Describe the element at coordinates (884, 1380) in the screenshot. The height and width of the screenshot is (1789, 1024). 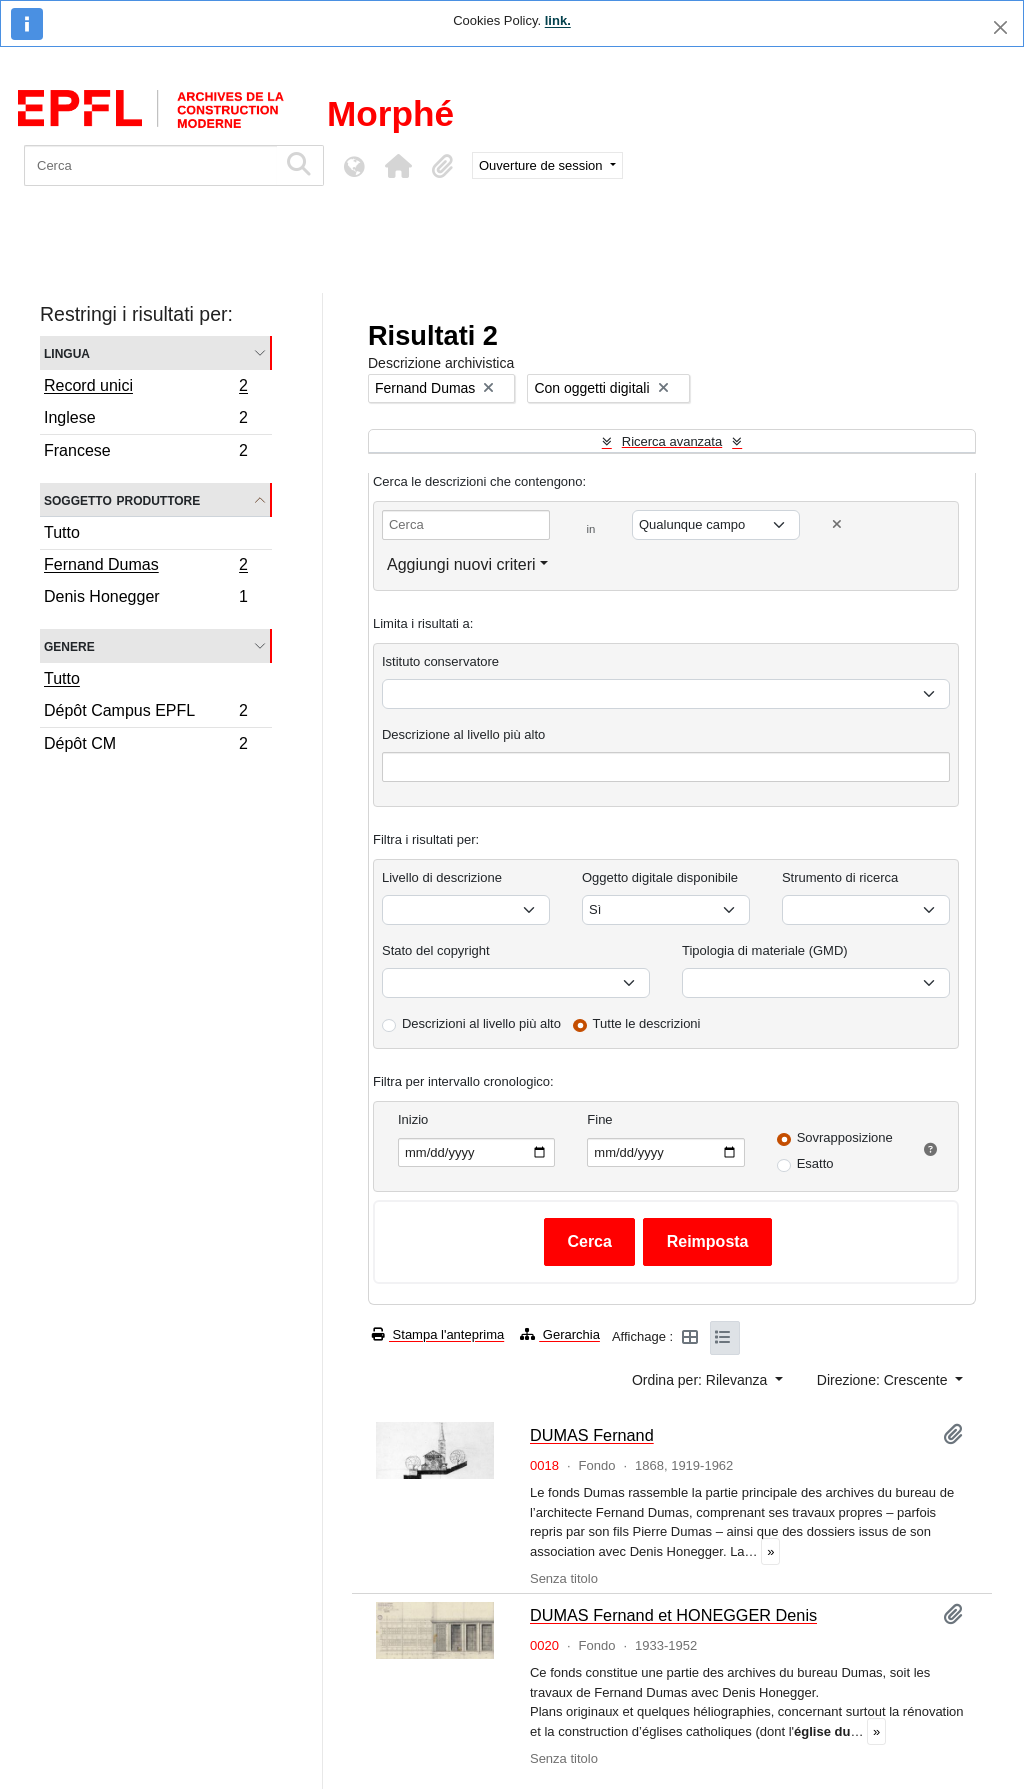
I see `Direzione: Crescente` at that location.